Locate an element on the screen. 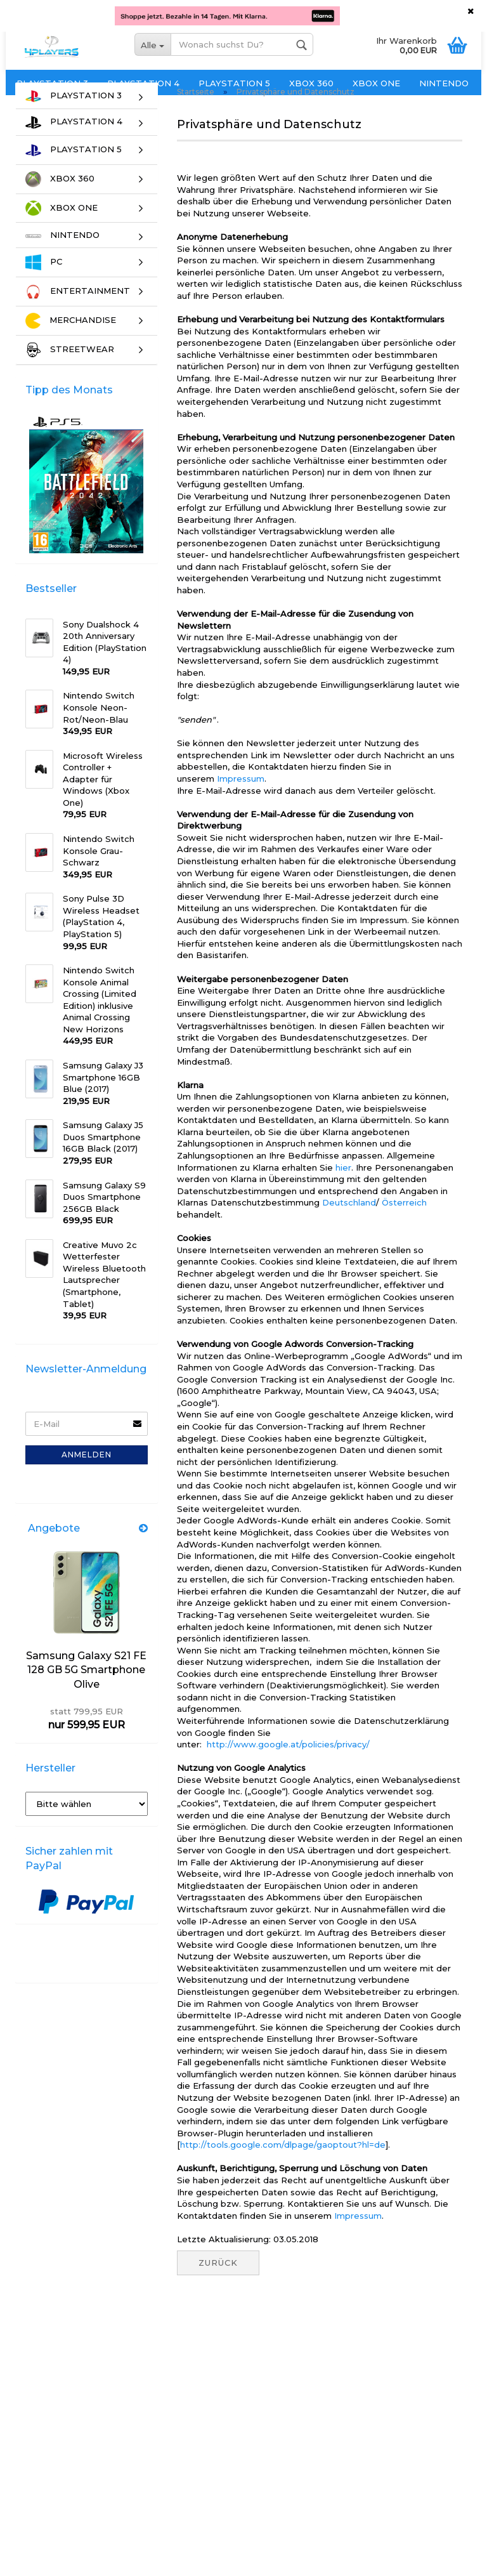 Image resolution: width=487 pixels, height=2576 pixels. PLAYSTATION 5 is located at coordinates (234, 83).